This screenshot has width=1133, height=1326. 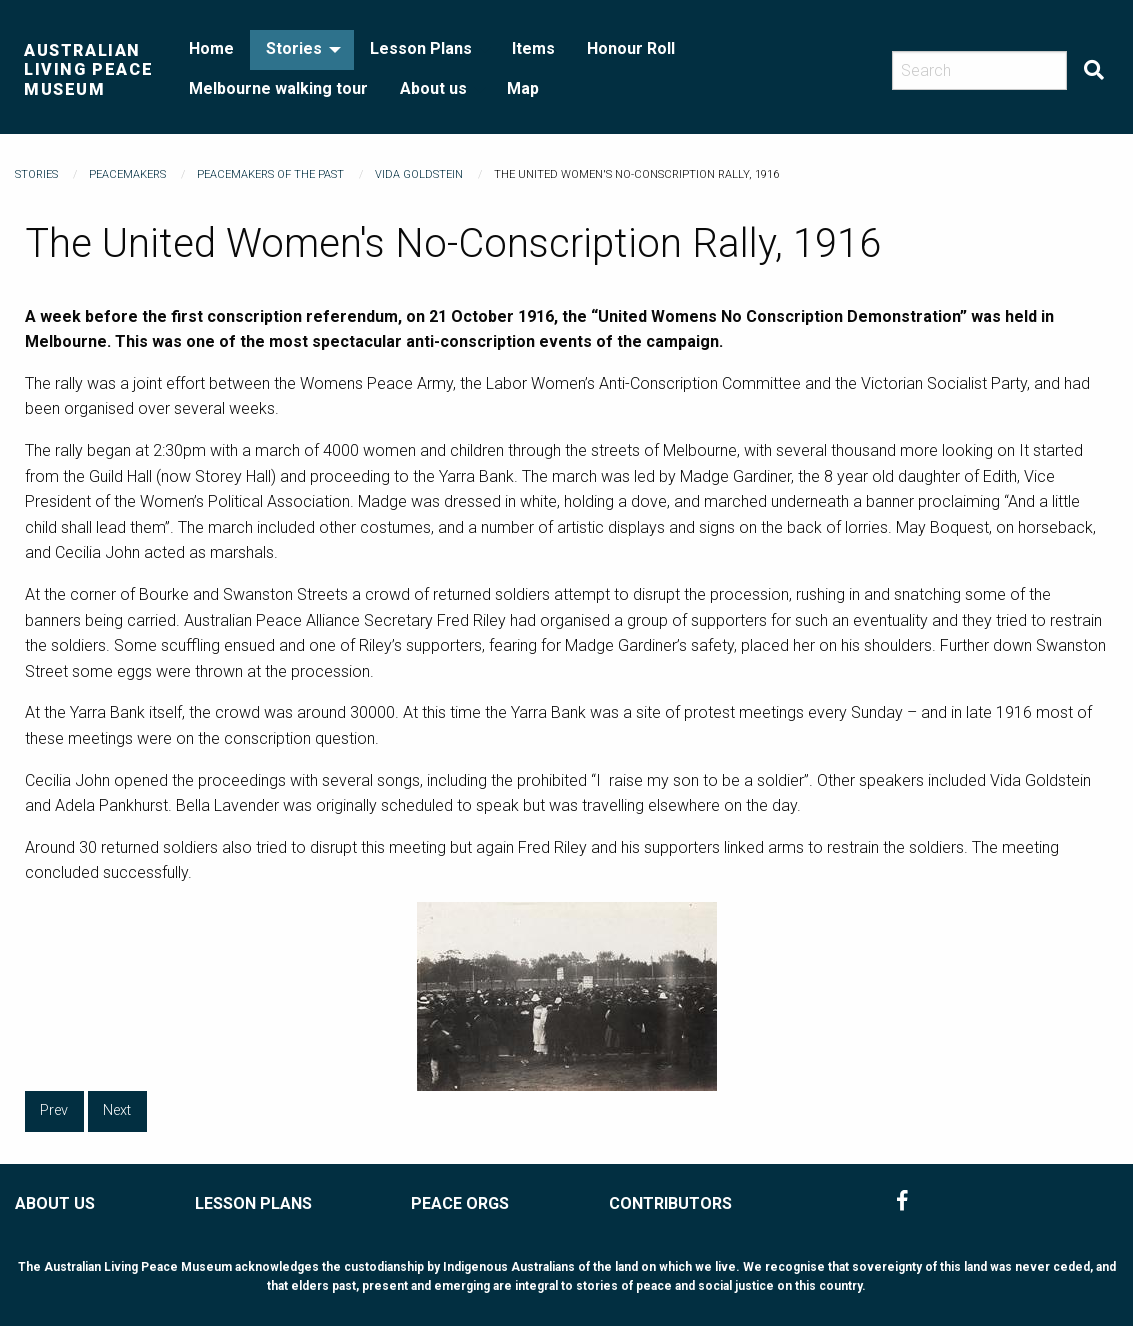 What do you see at coordinates (421, 48) in the screenshot?
I see `Lesson Plans [menuitem]` at bounding box center [421, 48].